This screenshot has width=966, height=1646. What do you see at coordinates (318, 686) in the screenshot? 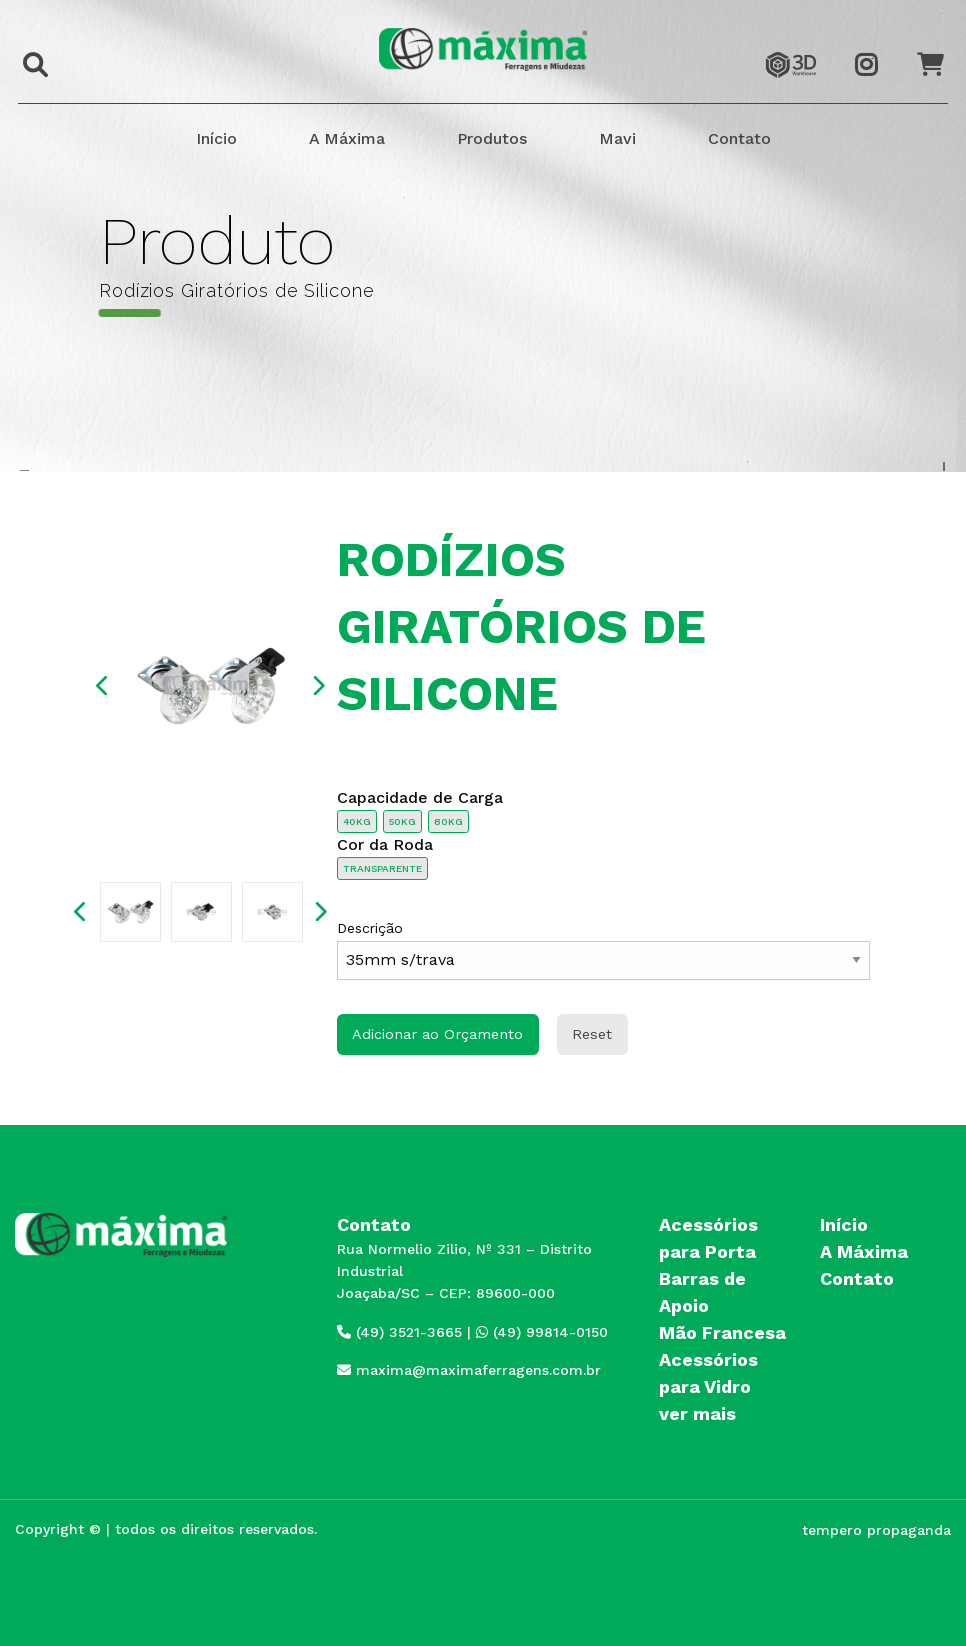
I see `Next` at bounding box center [318, 686].